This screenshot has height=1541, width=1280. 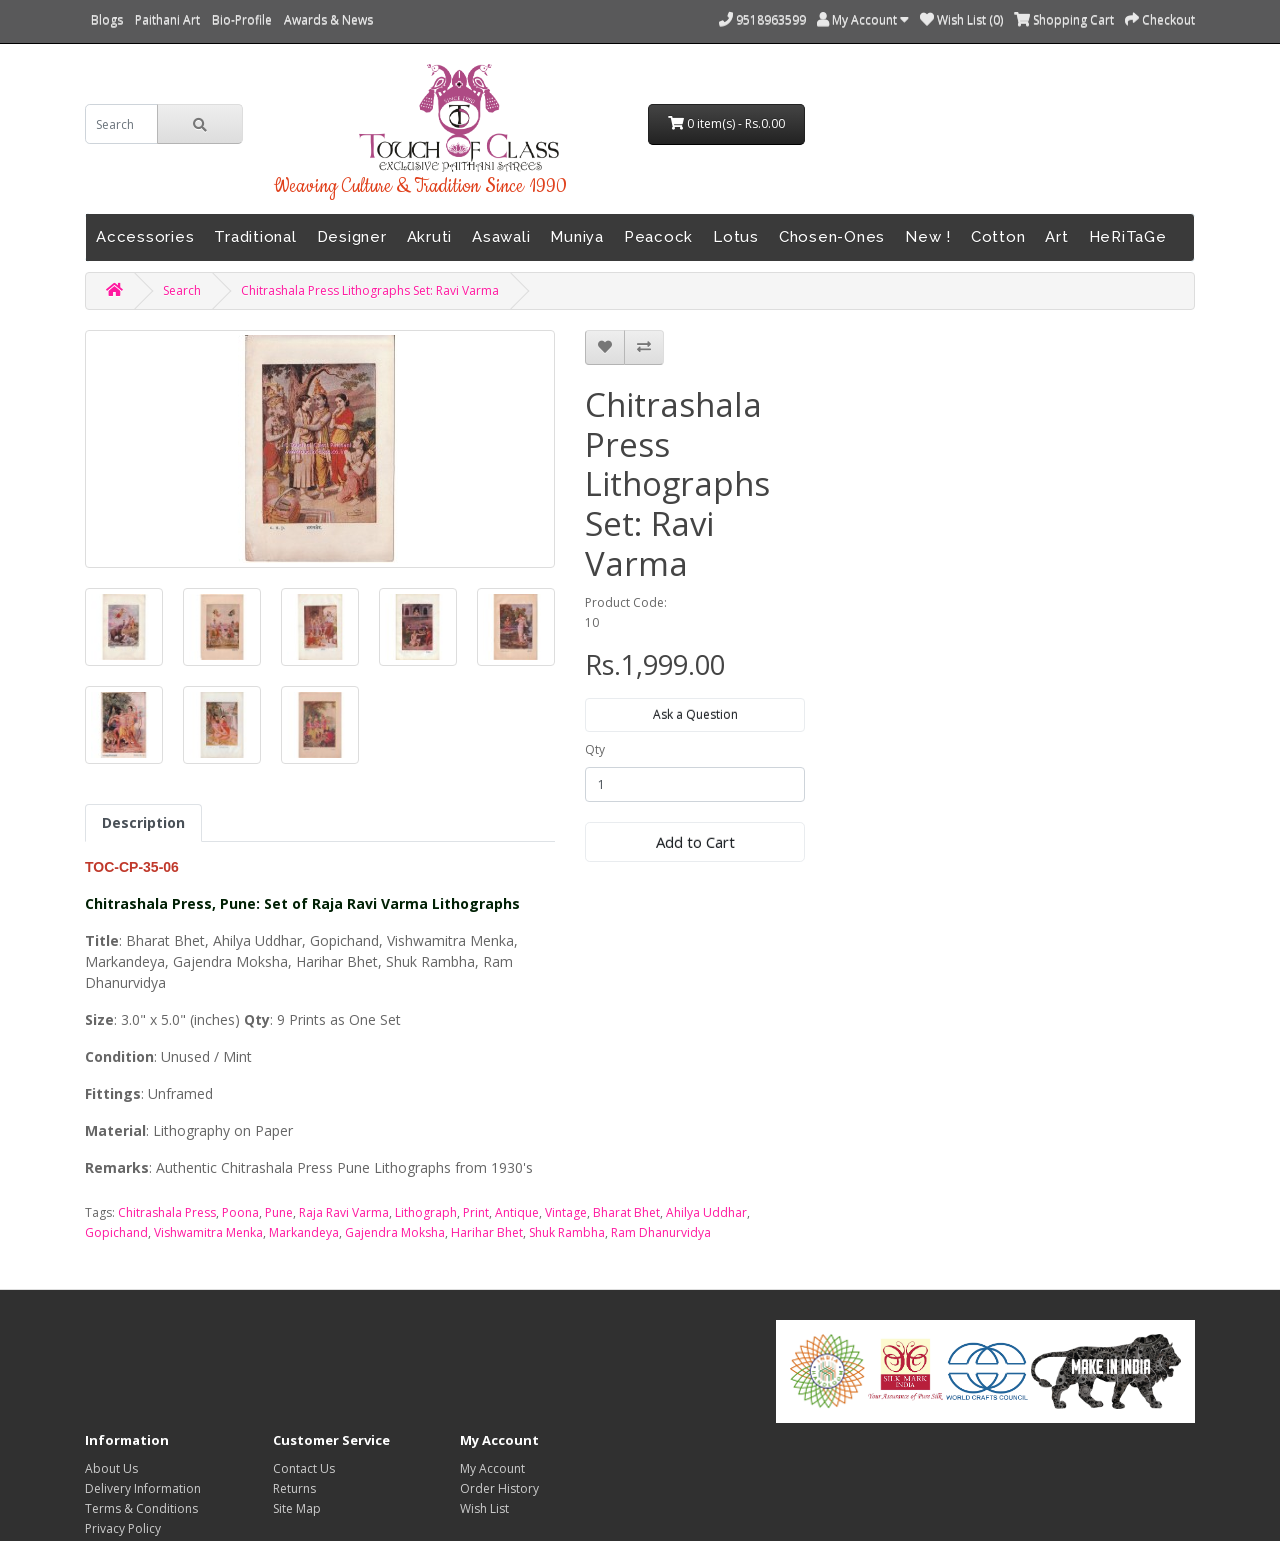 I want to click on Print, so click(x=476, y=1212).